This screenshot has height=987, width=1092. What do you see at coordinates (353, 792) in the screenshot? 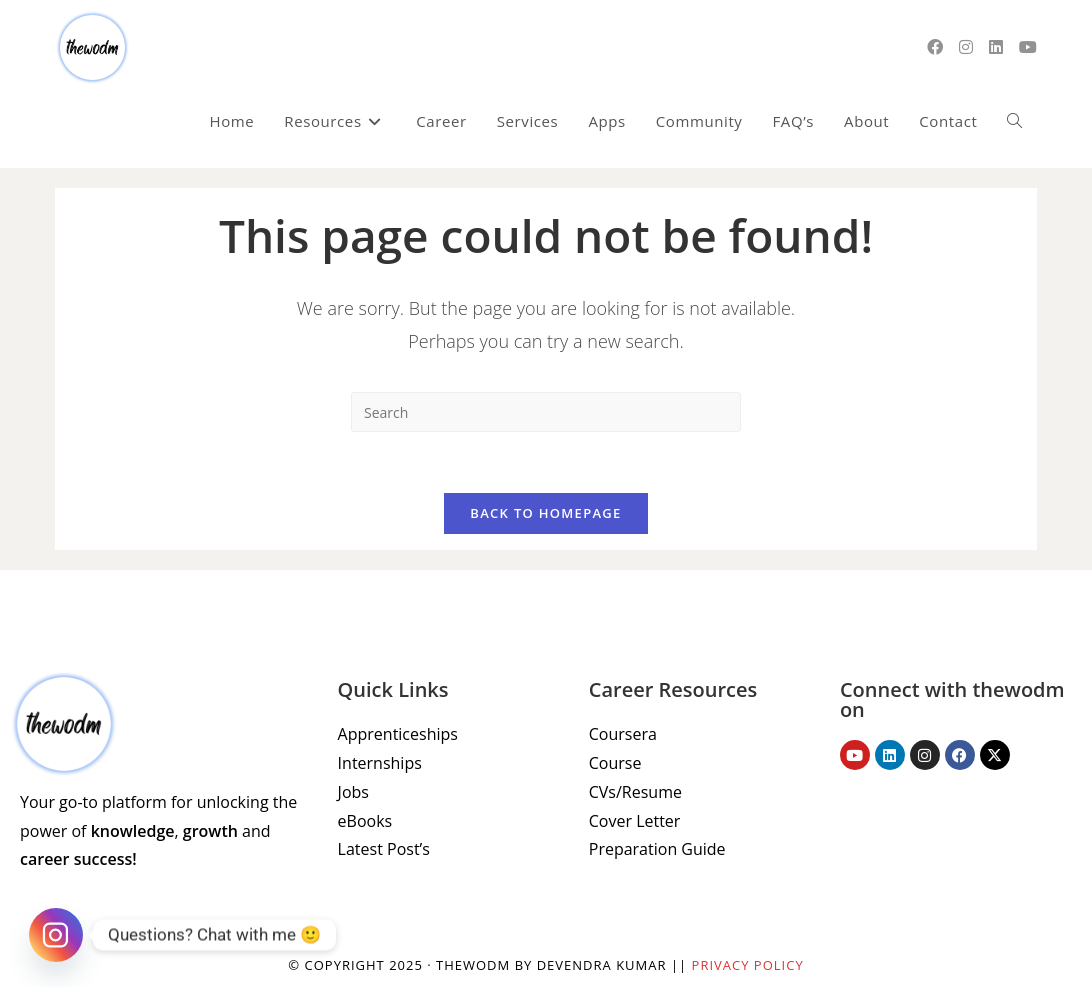
I see `Jobs` at bounding box center [353, 792].